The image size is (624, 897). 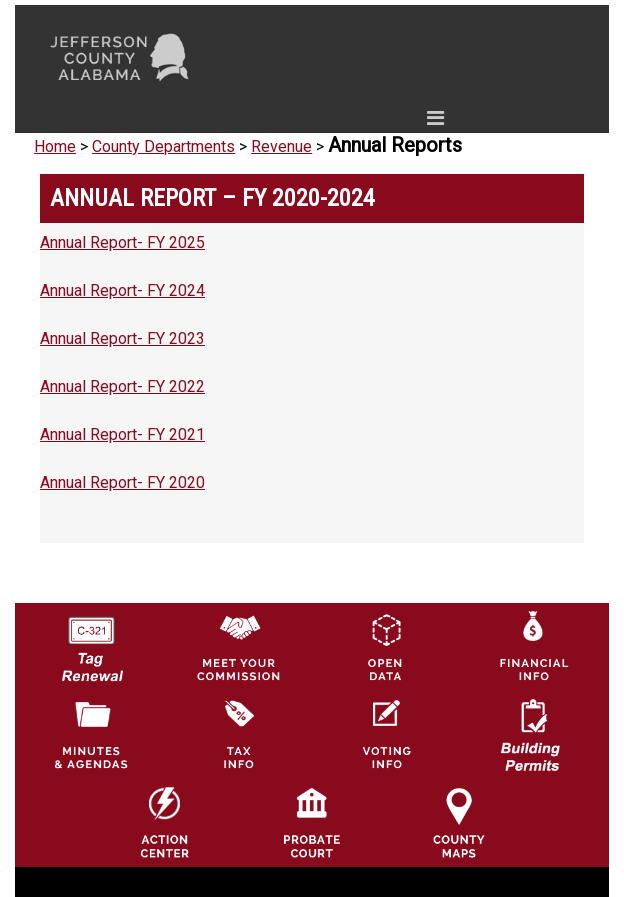 What do you see at coordinates (163, 146) in the screenshot?
I see `County Departments` at bounding box center [163, 146].